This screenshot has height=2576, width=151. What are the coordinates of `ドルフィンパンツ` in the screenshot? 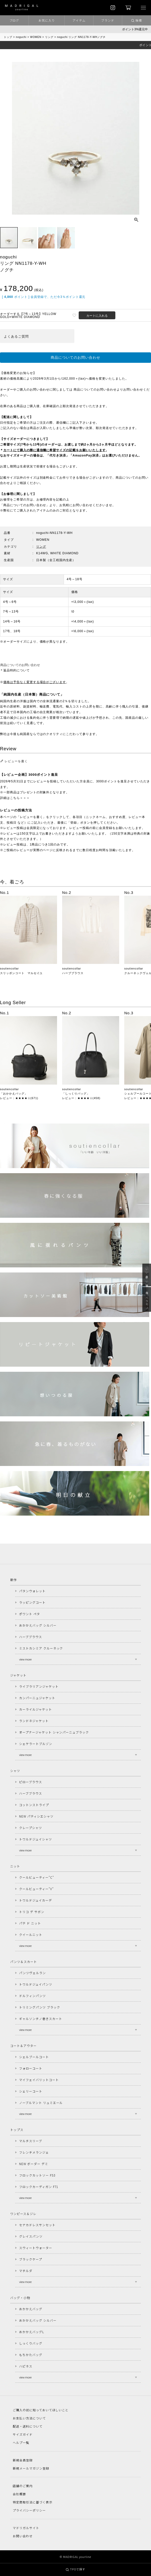 It's located at (32, 1995).